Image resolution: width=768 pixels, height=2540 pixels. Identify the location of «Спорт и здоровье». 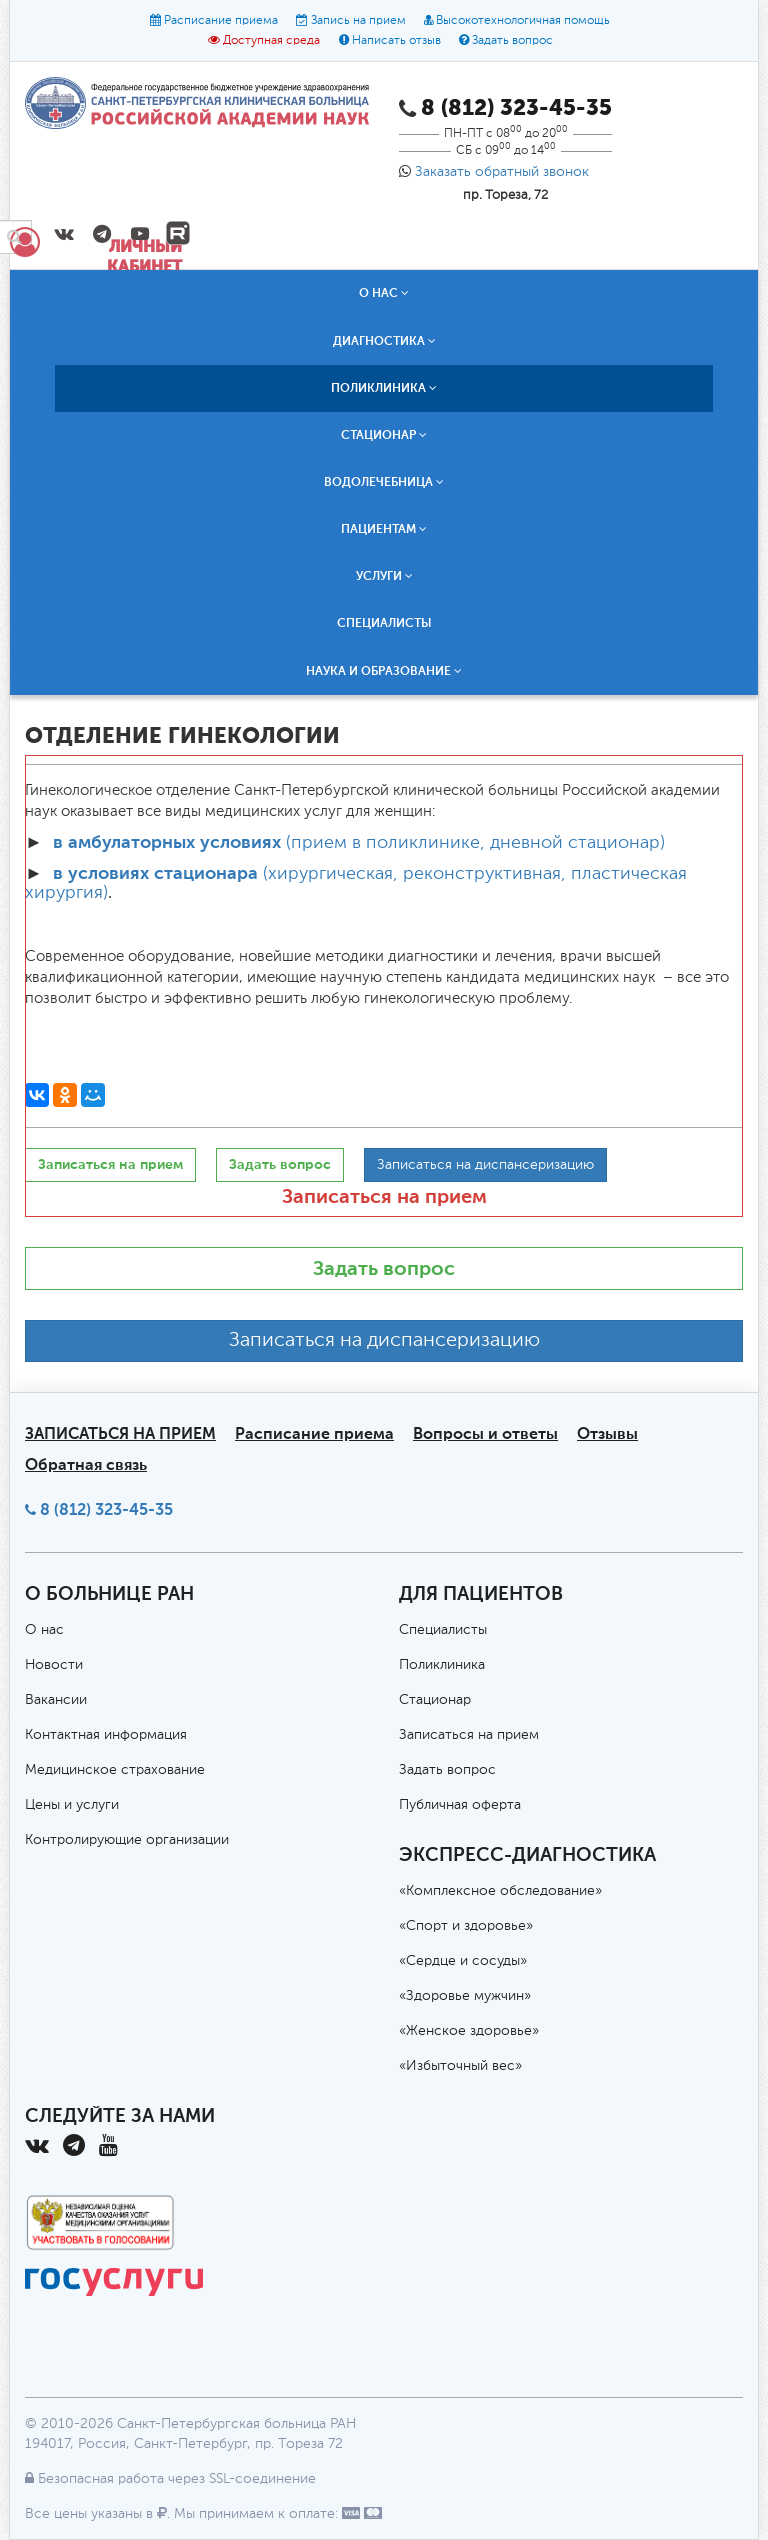
(466, 1926).